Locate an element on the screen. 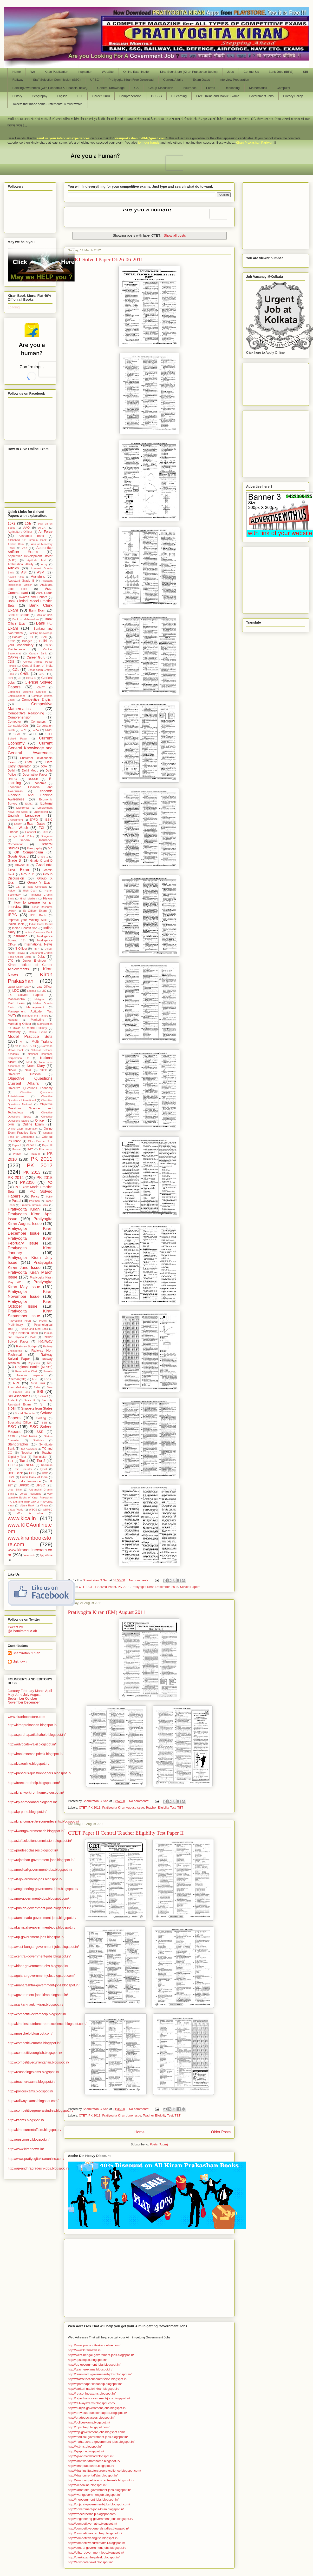 This screenshot has width=313, height=2576. Who is who is located at coordinates (30, 1513).